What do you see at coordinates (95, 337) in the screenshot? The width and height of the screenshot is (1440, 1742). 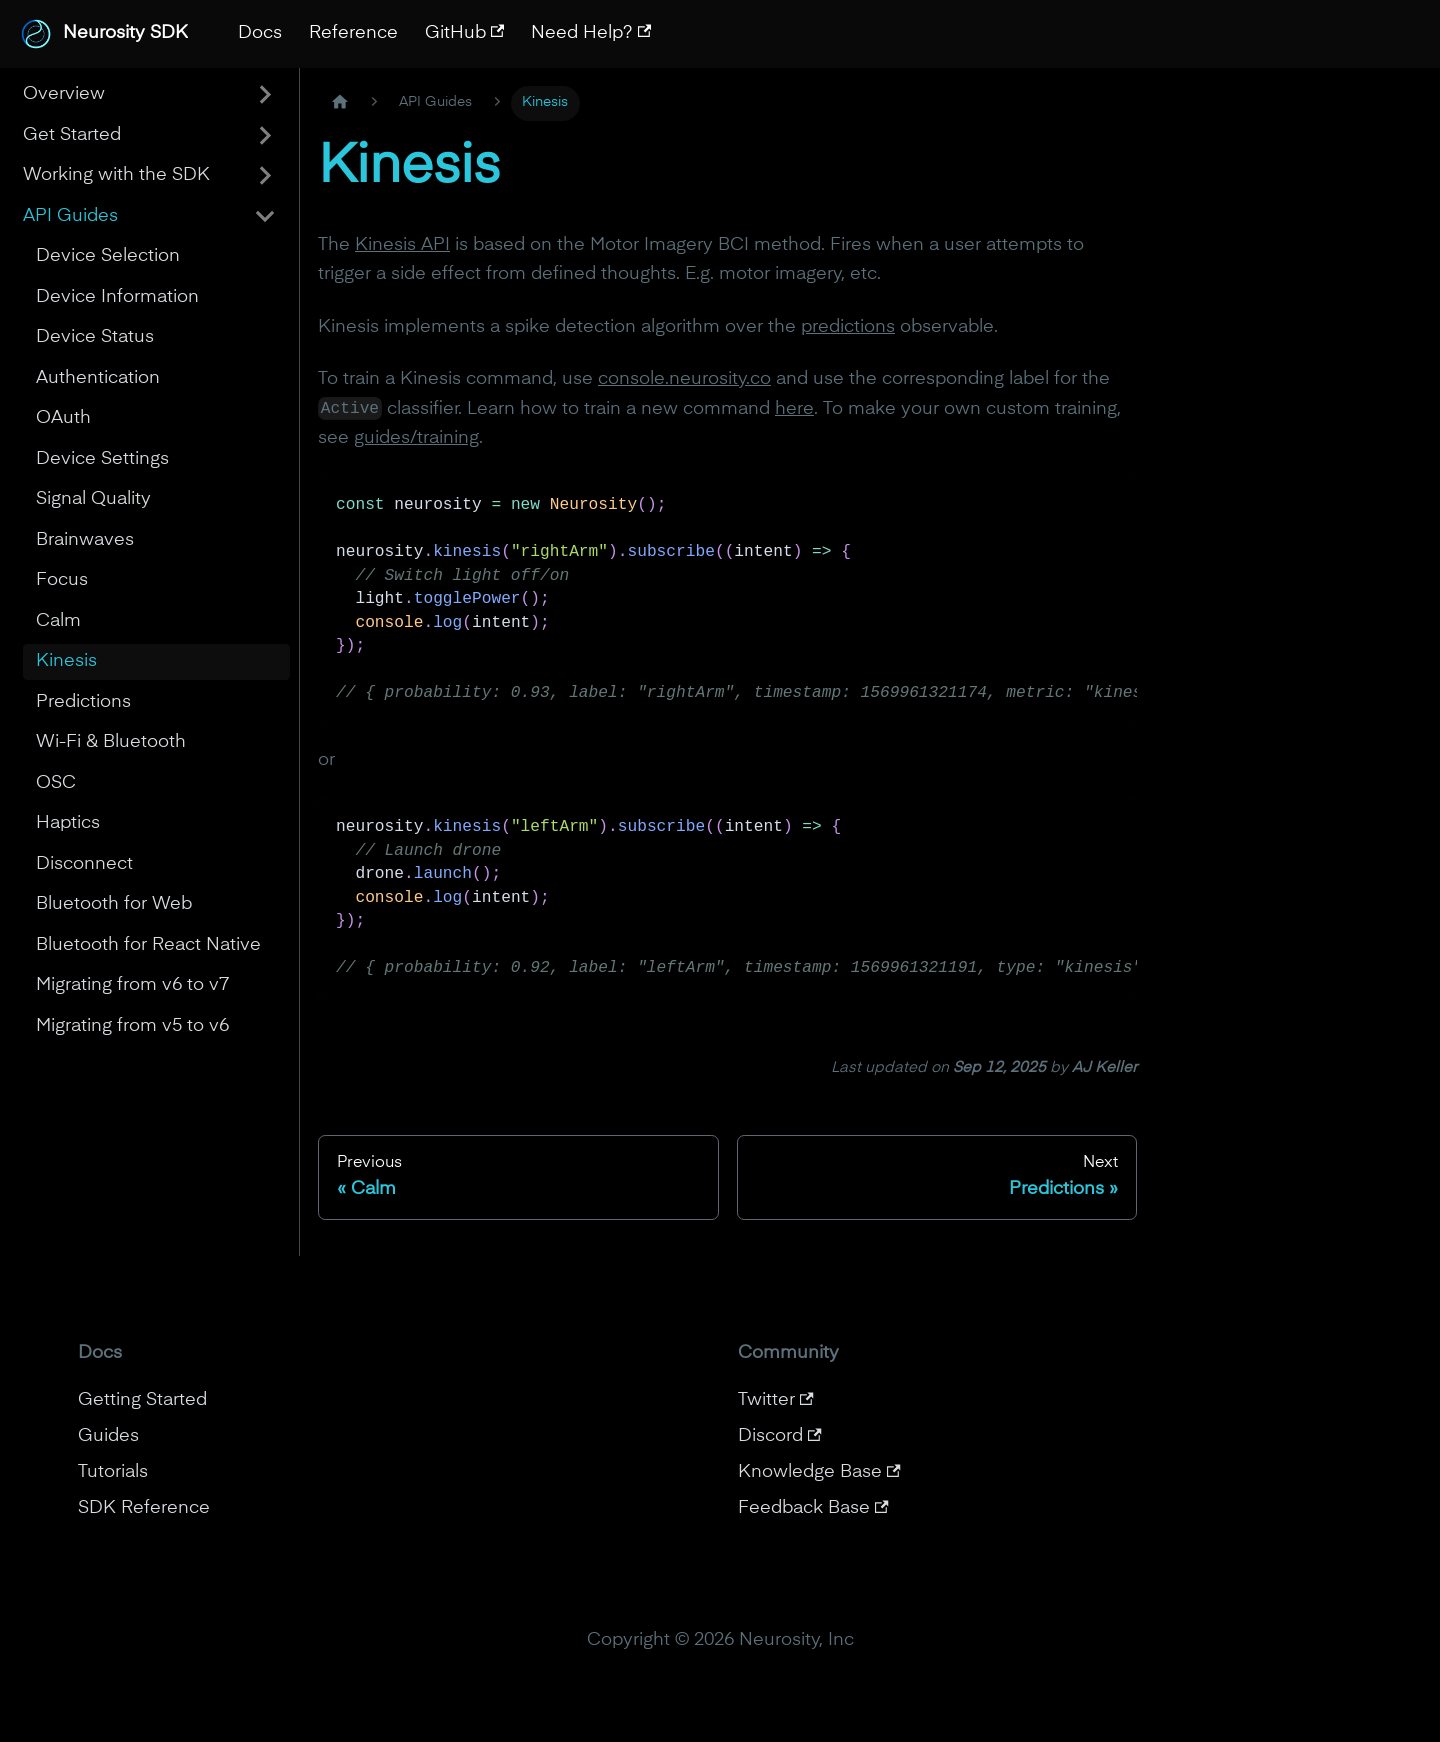 I see `Device Status` at bounding box center [95, 337].